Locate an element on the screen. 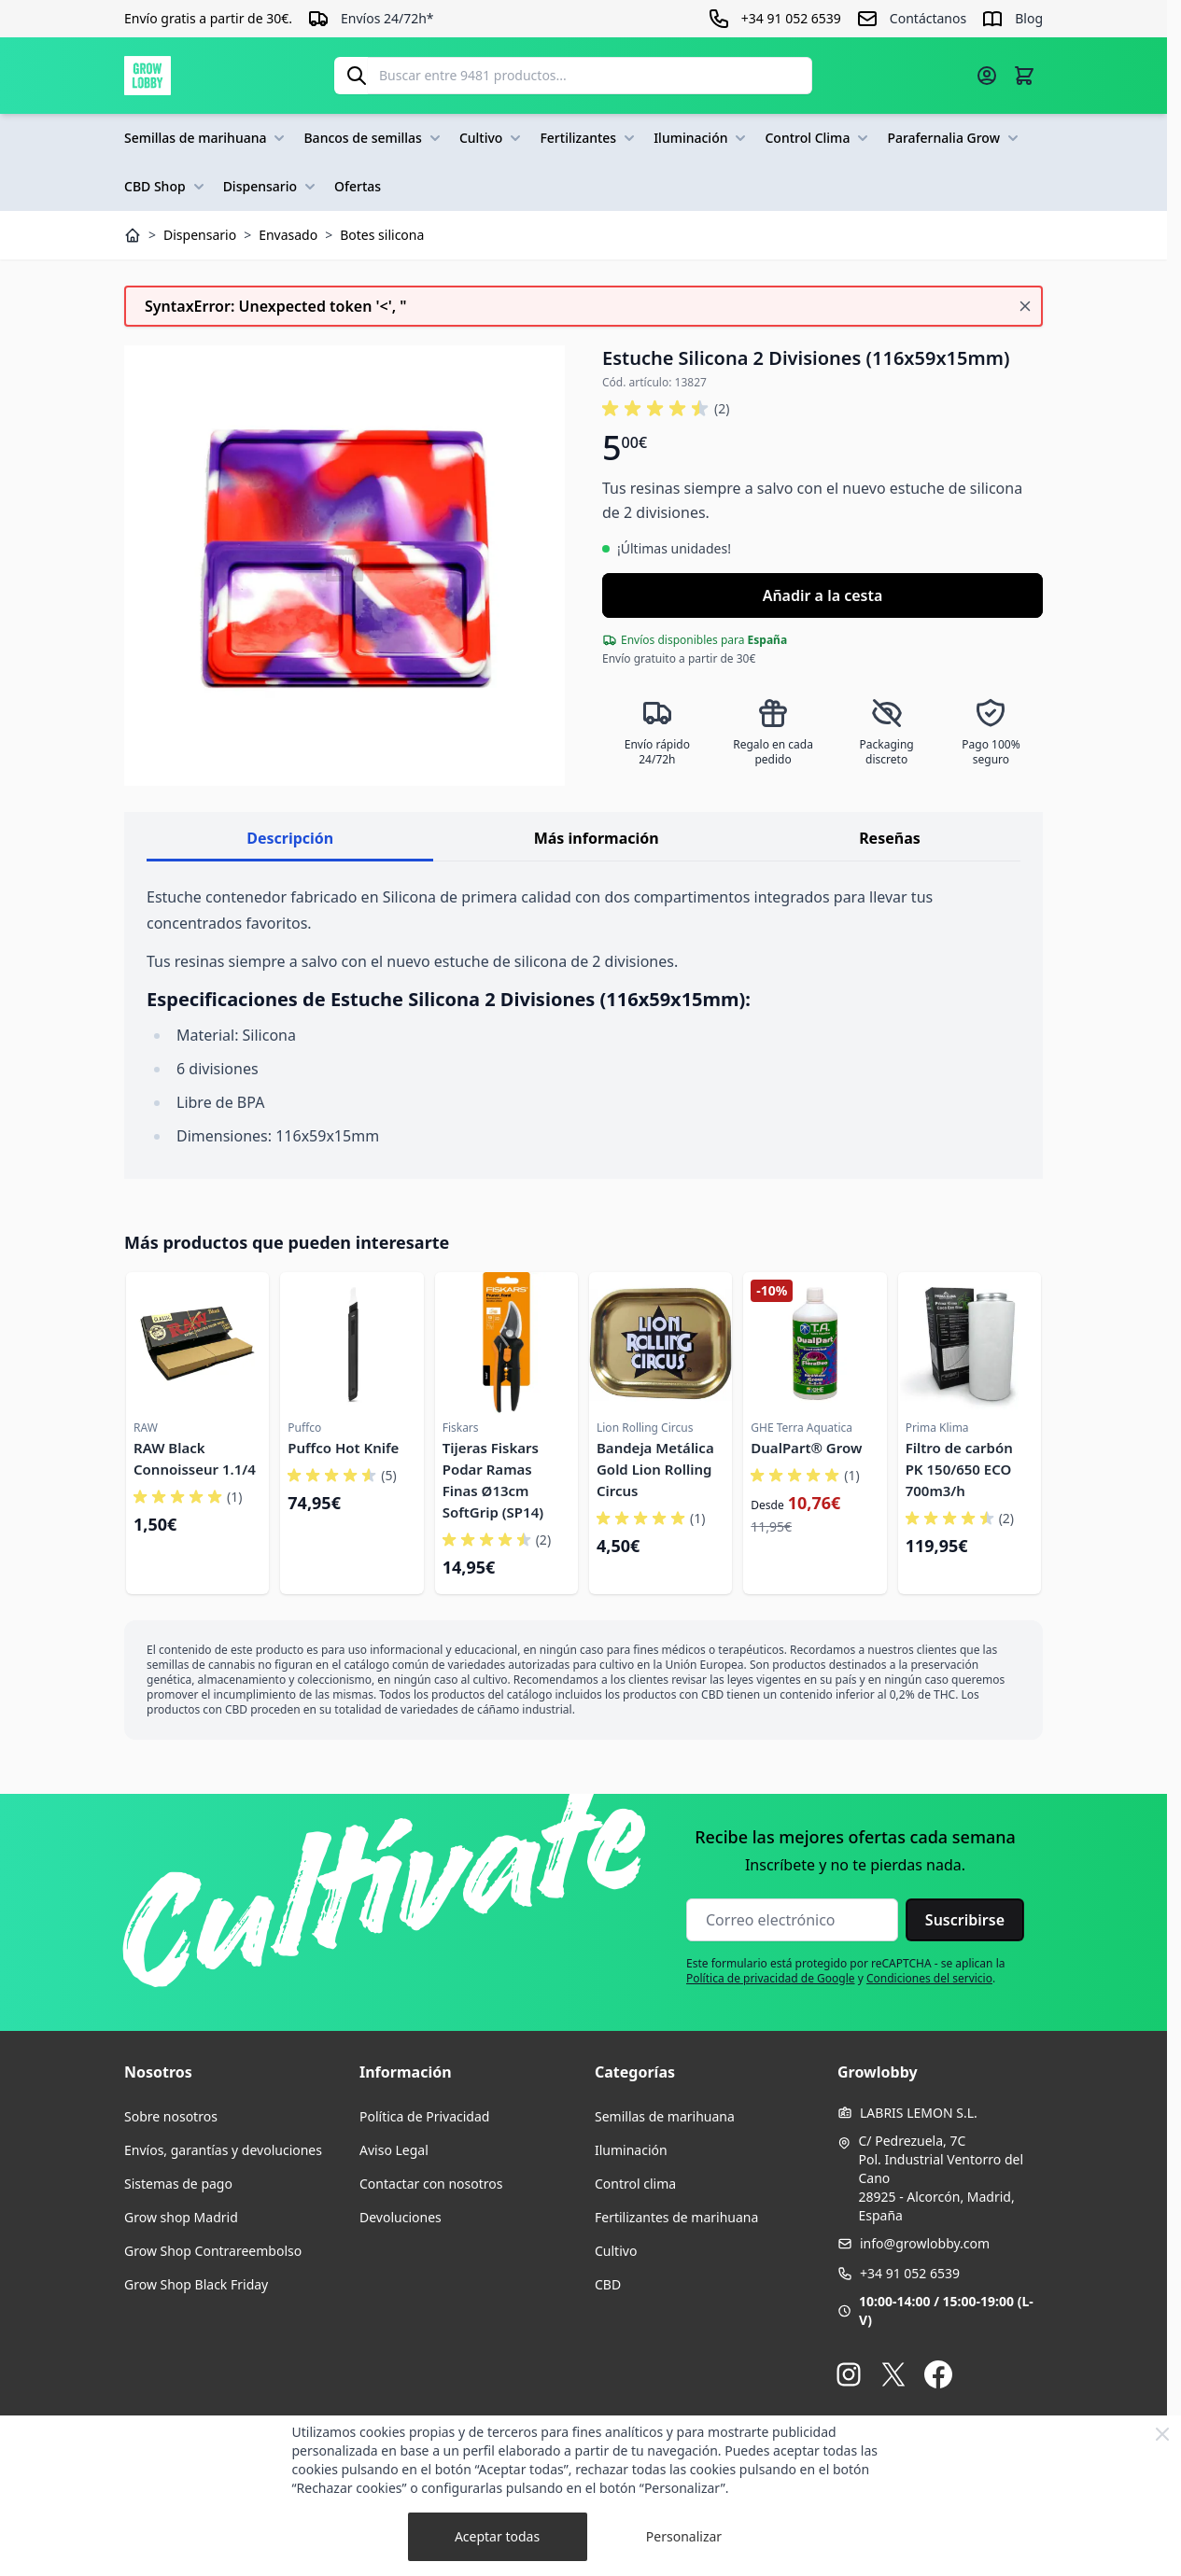  CBD is located at coordinates (608, 2284).